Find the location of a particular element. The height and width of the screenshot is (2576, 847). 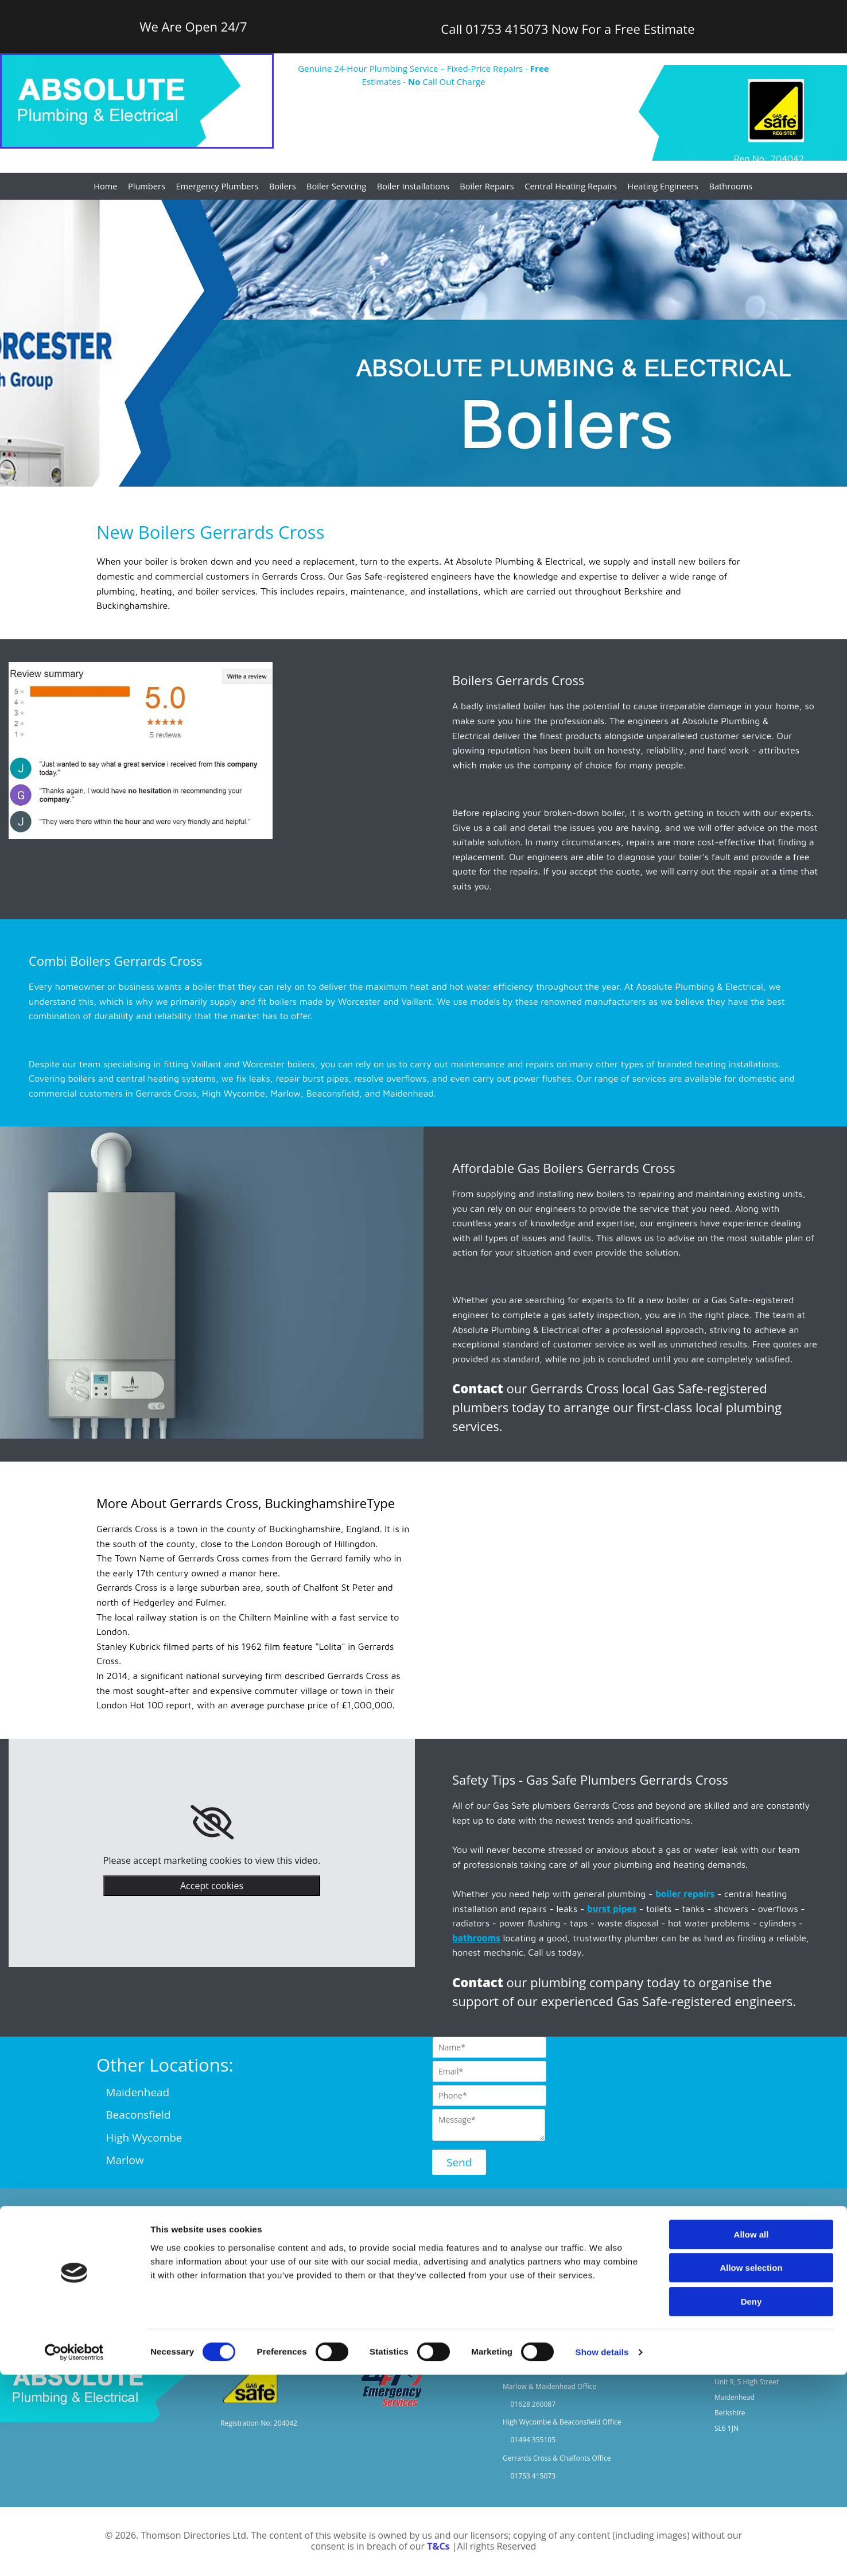

Central Heating Repairs is located at coordinates (568, 186).